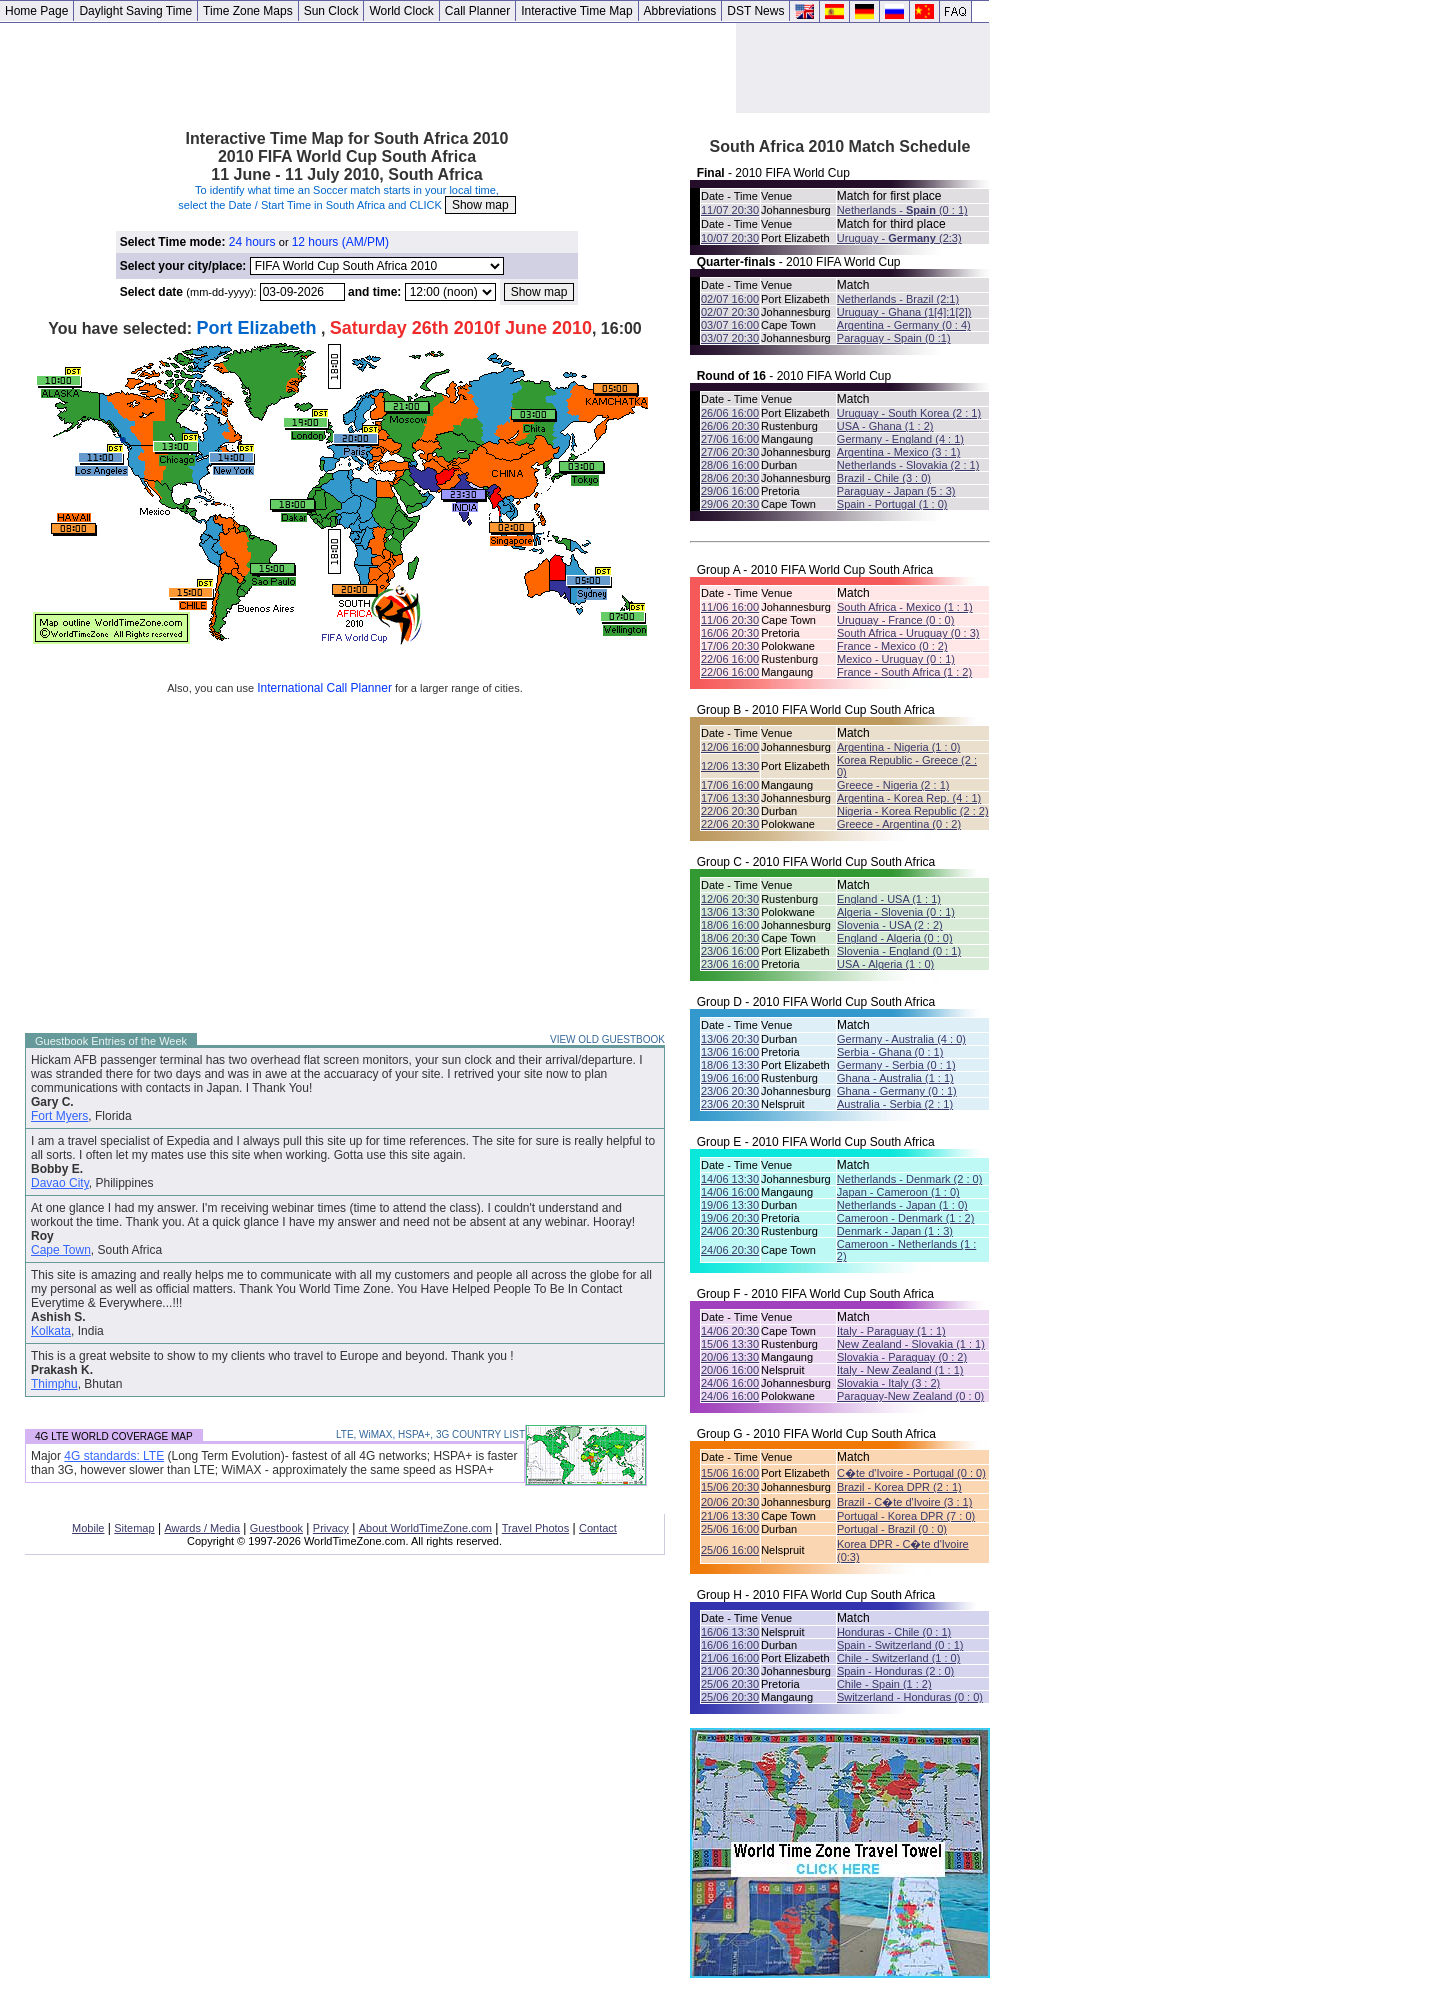  What do you see at coordinates (910, 1396) in the screenshot?
I see `Paraguay-New Zealand (0 : 0)` at bounding box center [910, 1396].